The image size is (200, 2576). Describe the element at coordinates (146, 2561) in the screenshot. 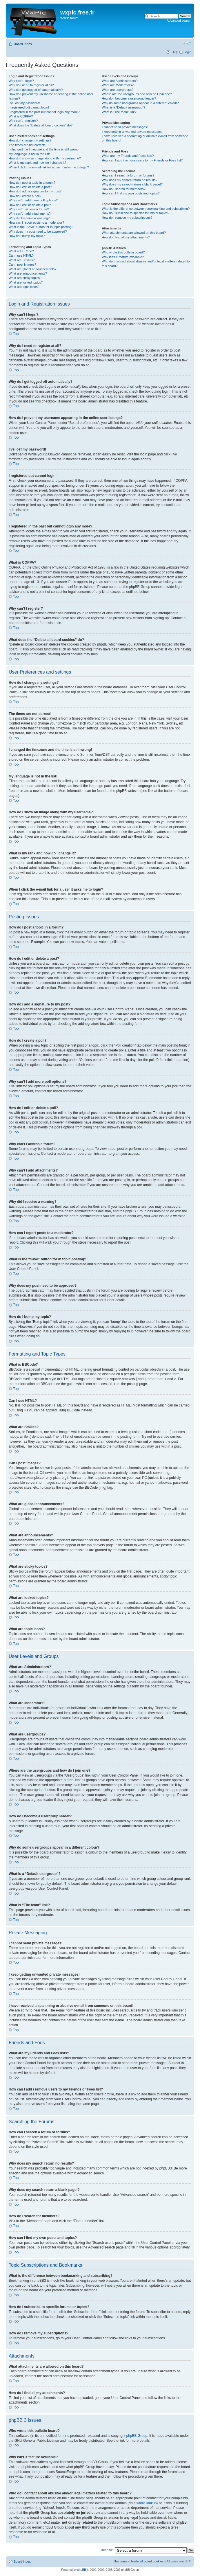

I see `Delete all board cookies` at that location.